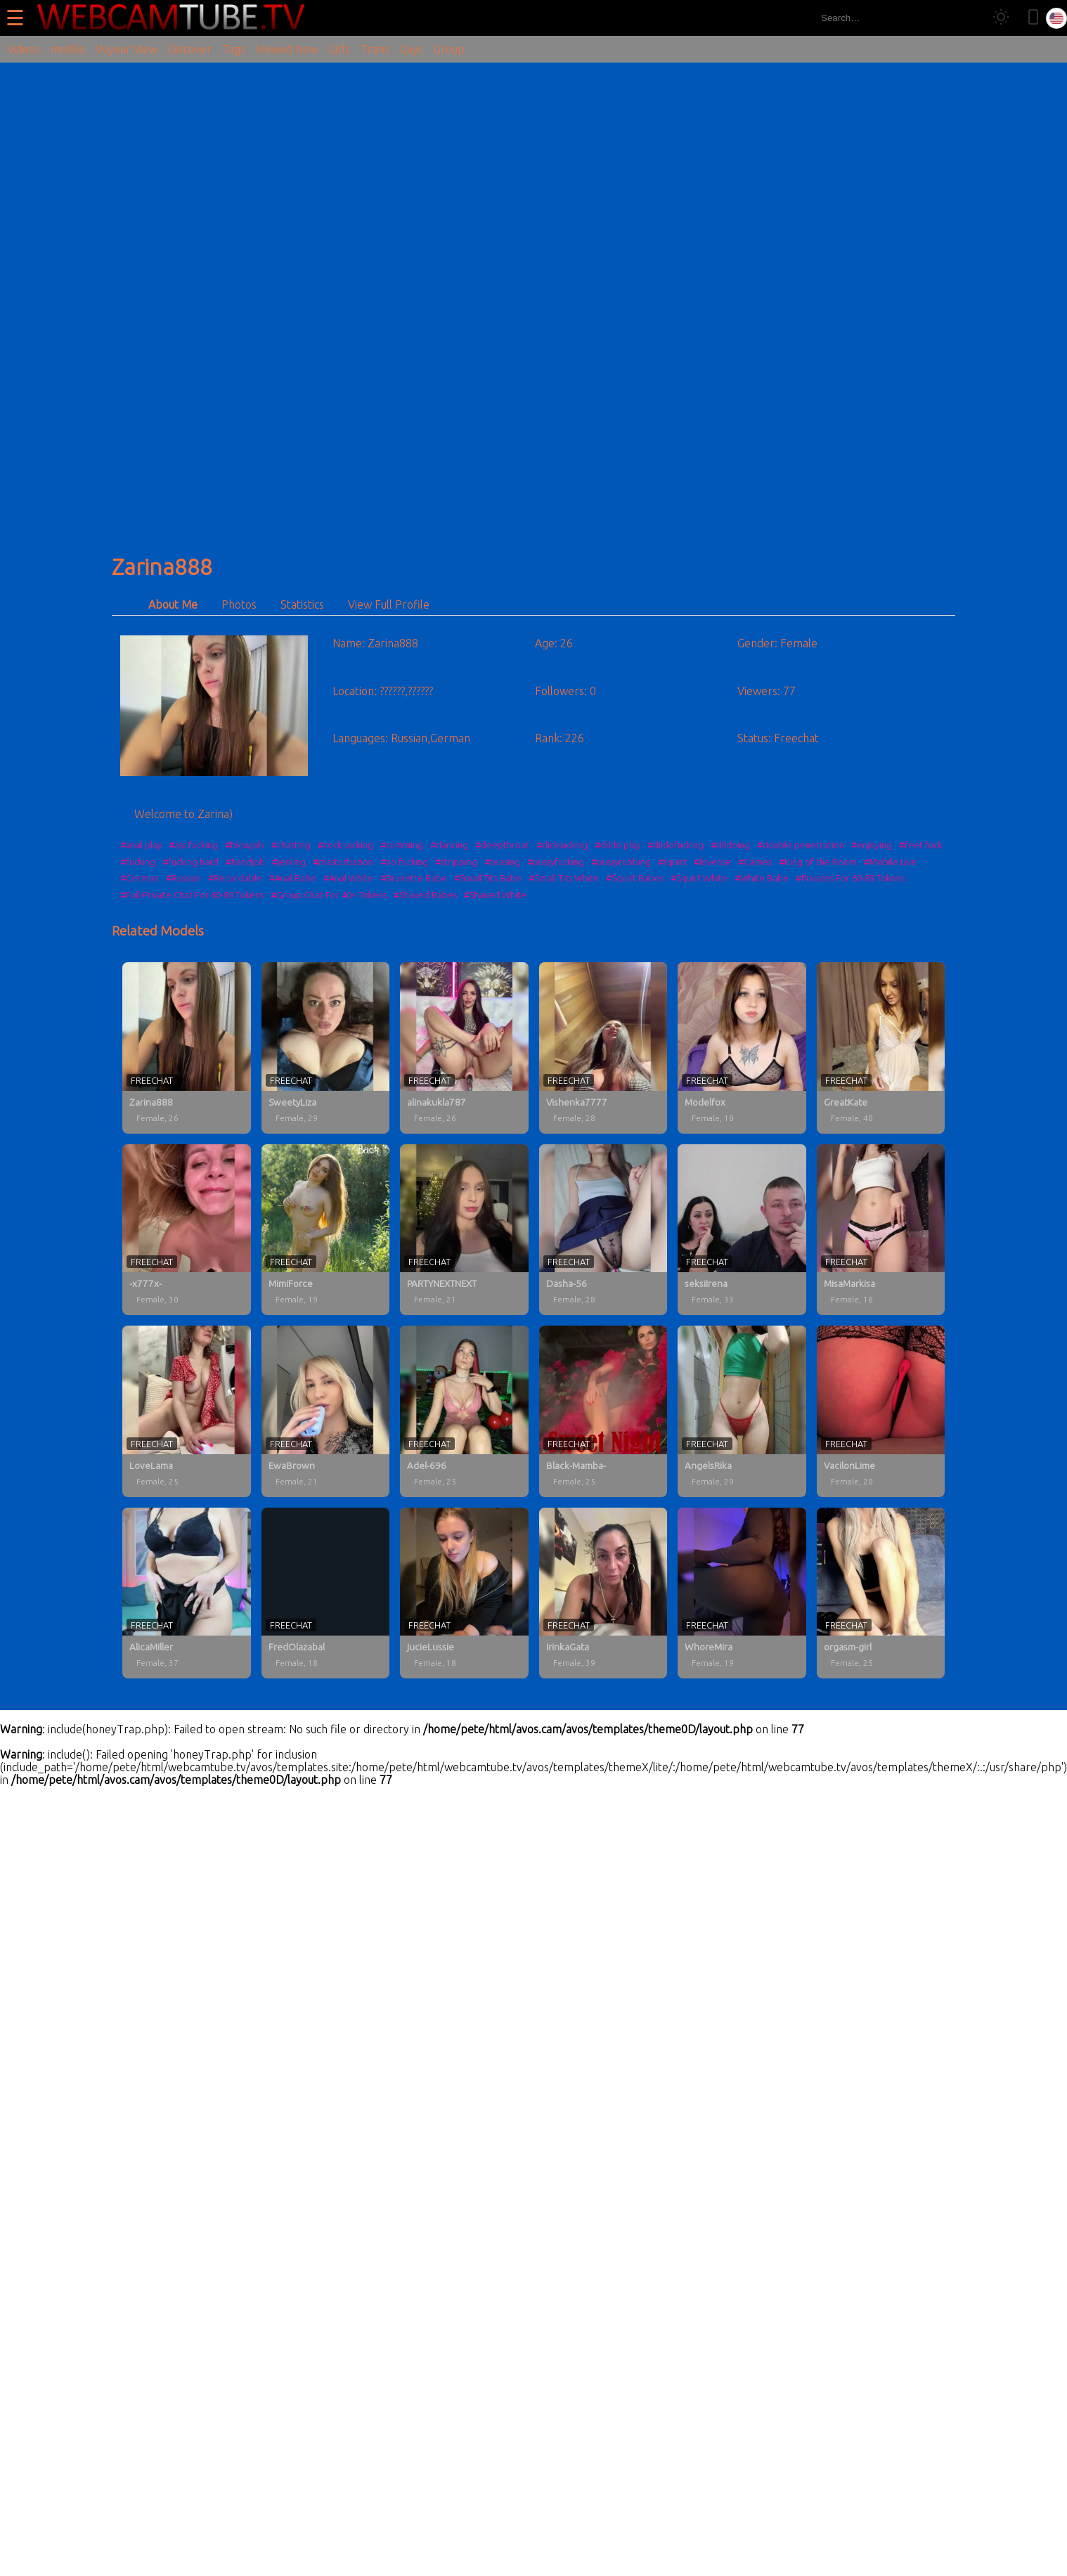 Image resolution: width=1067 pixels, height=2576 pixels. What do you see at coordinates (404, 862) in the screenshot?
I see `#no fucking` at bounding box center [404, 862].